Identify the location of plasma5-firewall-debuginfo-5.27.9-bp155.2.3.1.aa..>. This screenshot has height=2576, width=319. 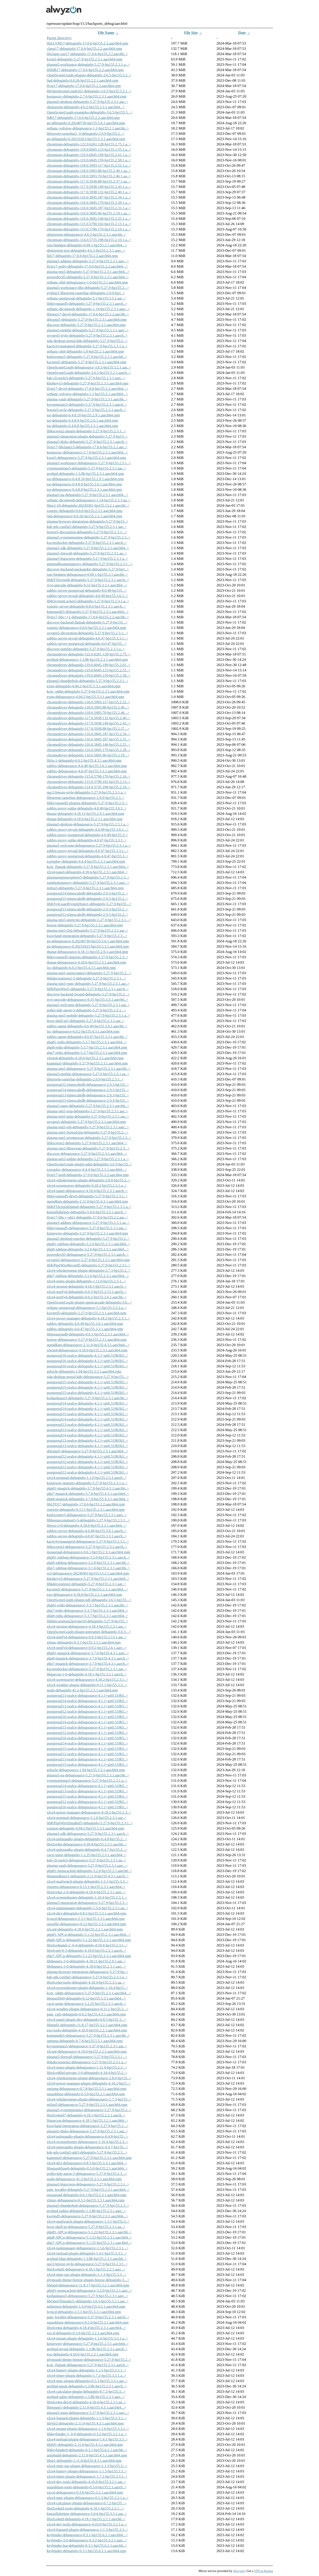
(87, 553).